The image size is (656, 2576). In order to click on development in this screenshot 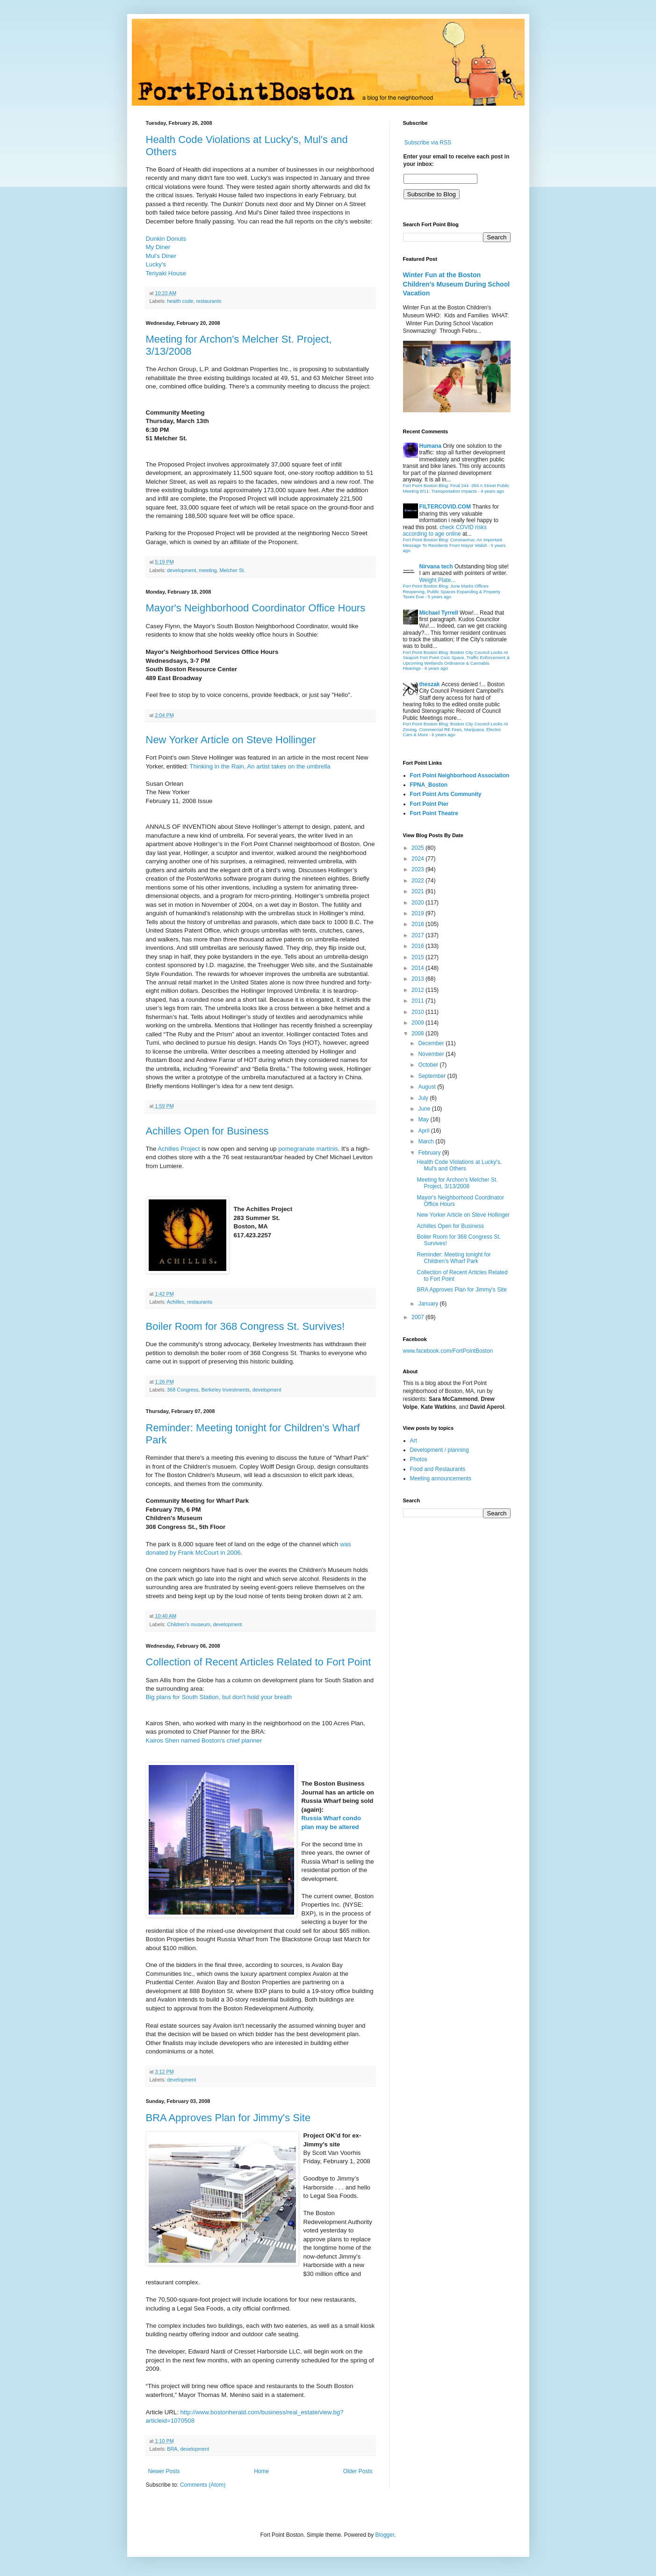, I will do `click(181, 570)`.